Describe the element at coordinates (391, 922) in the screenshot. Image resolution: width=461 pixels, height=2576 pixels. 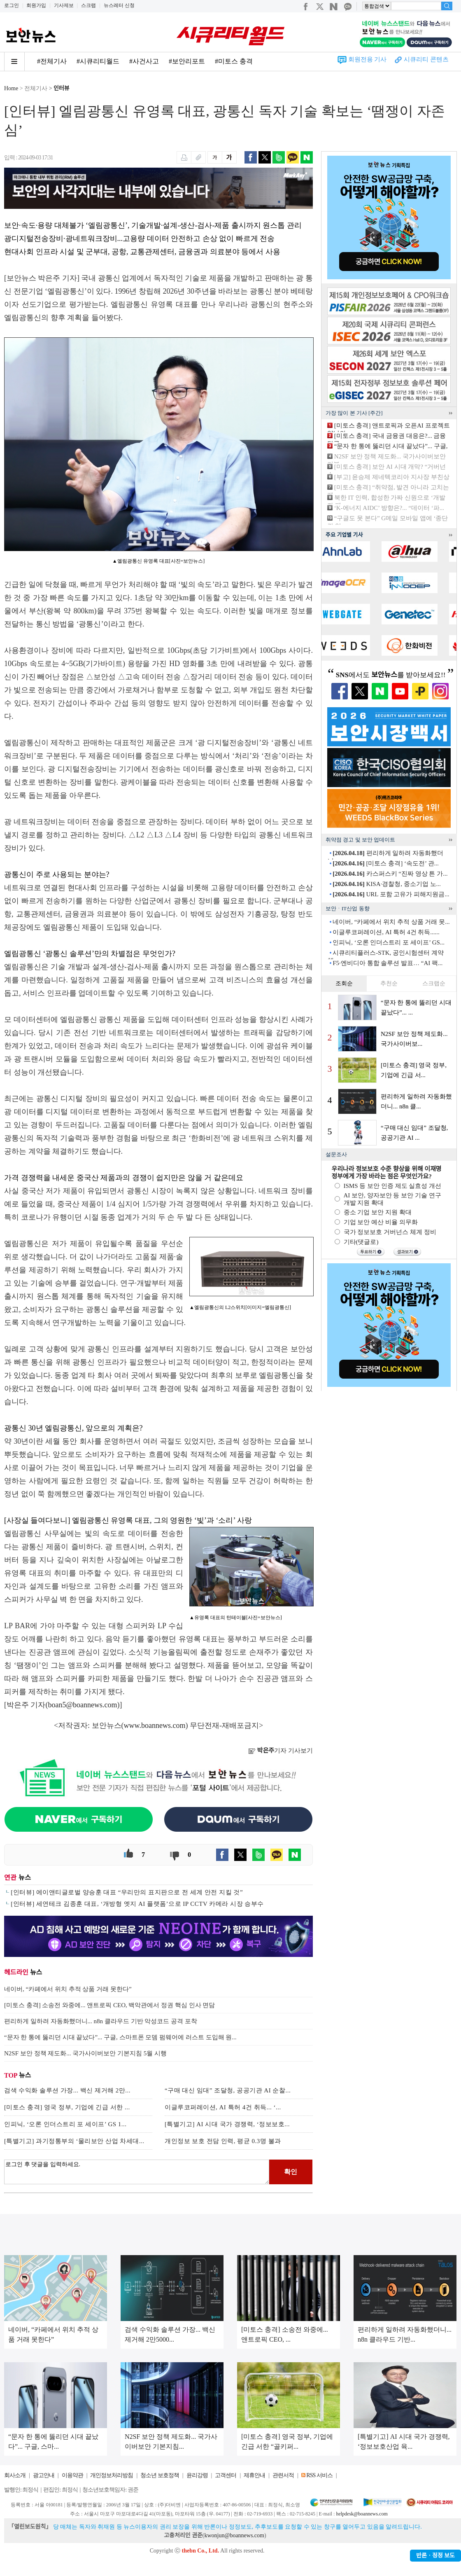
I see `네이버, “카페에서 위치 추적 상품 거래 못...` at that location.